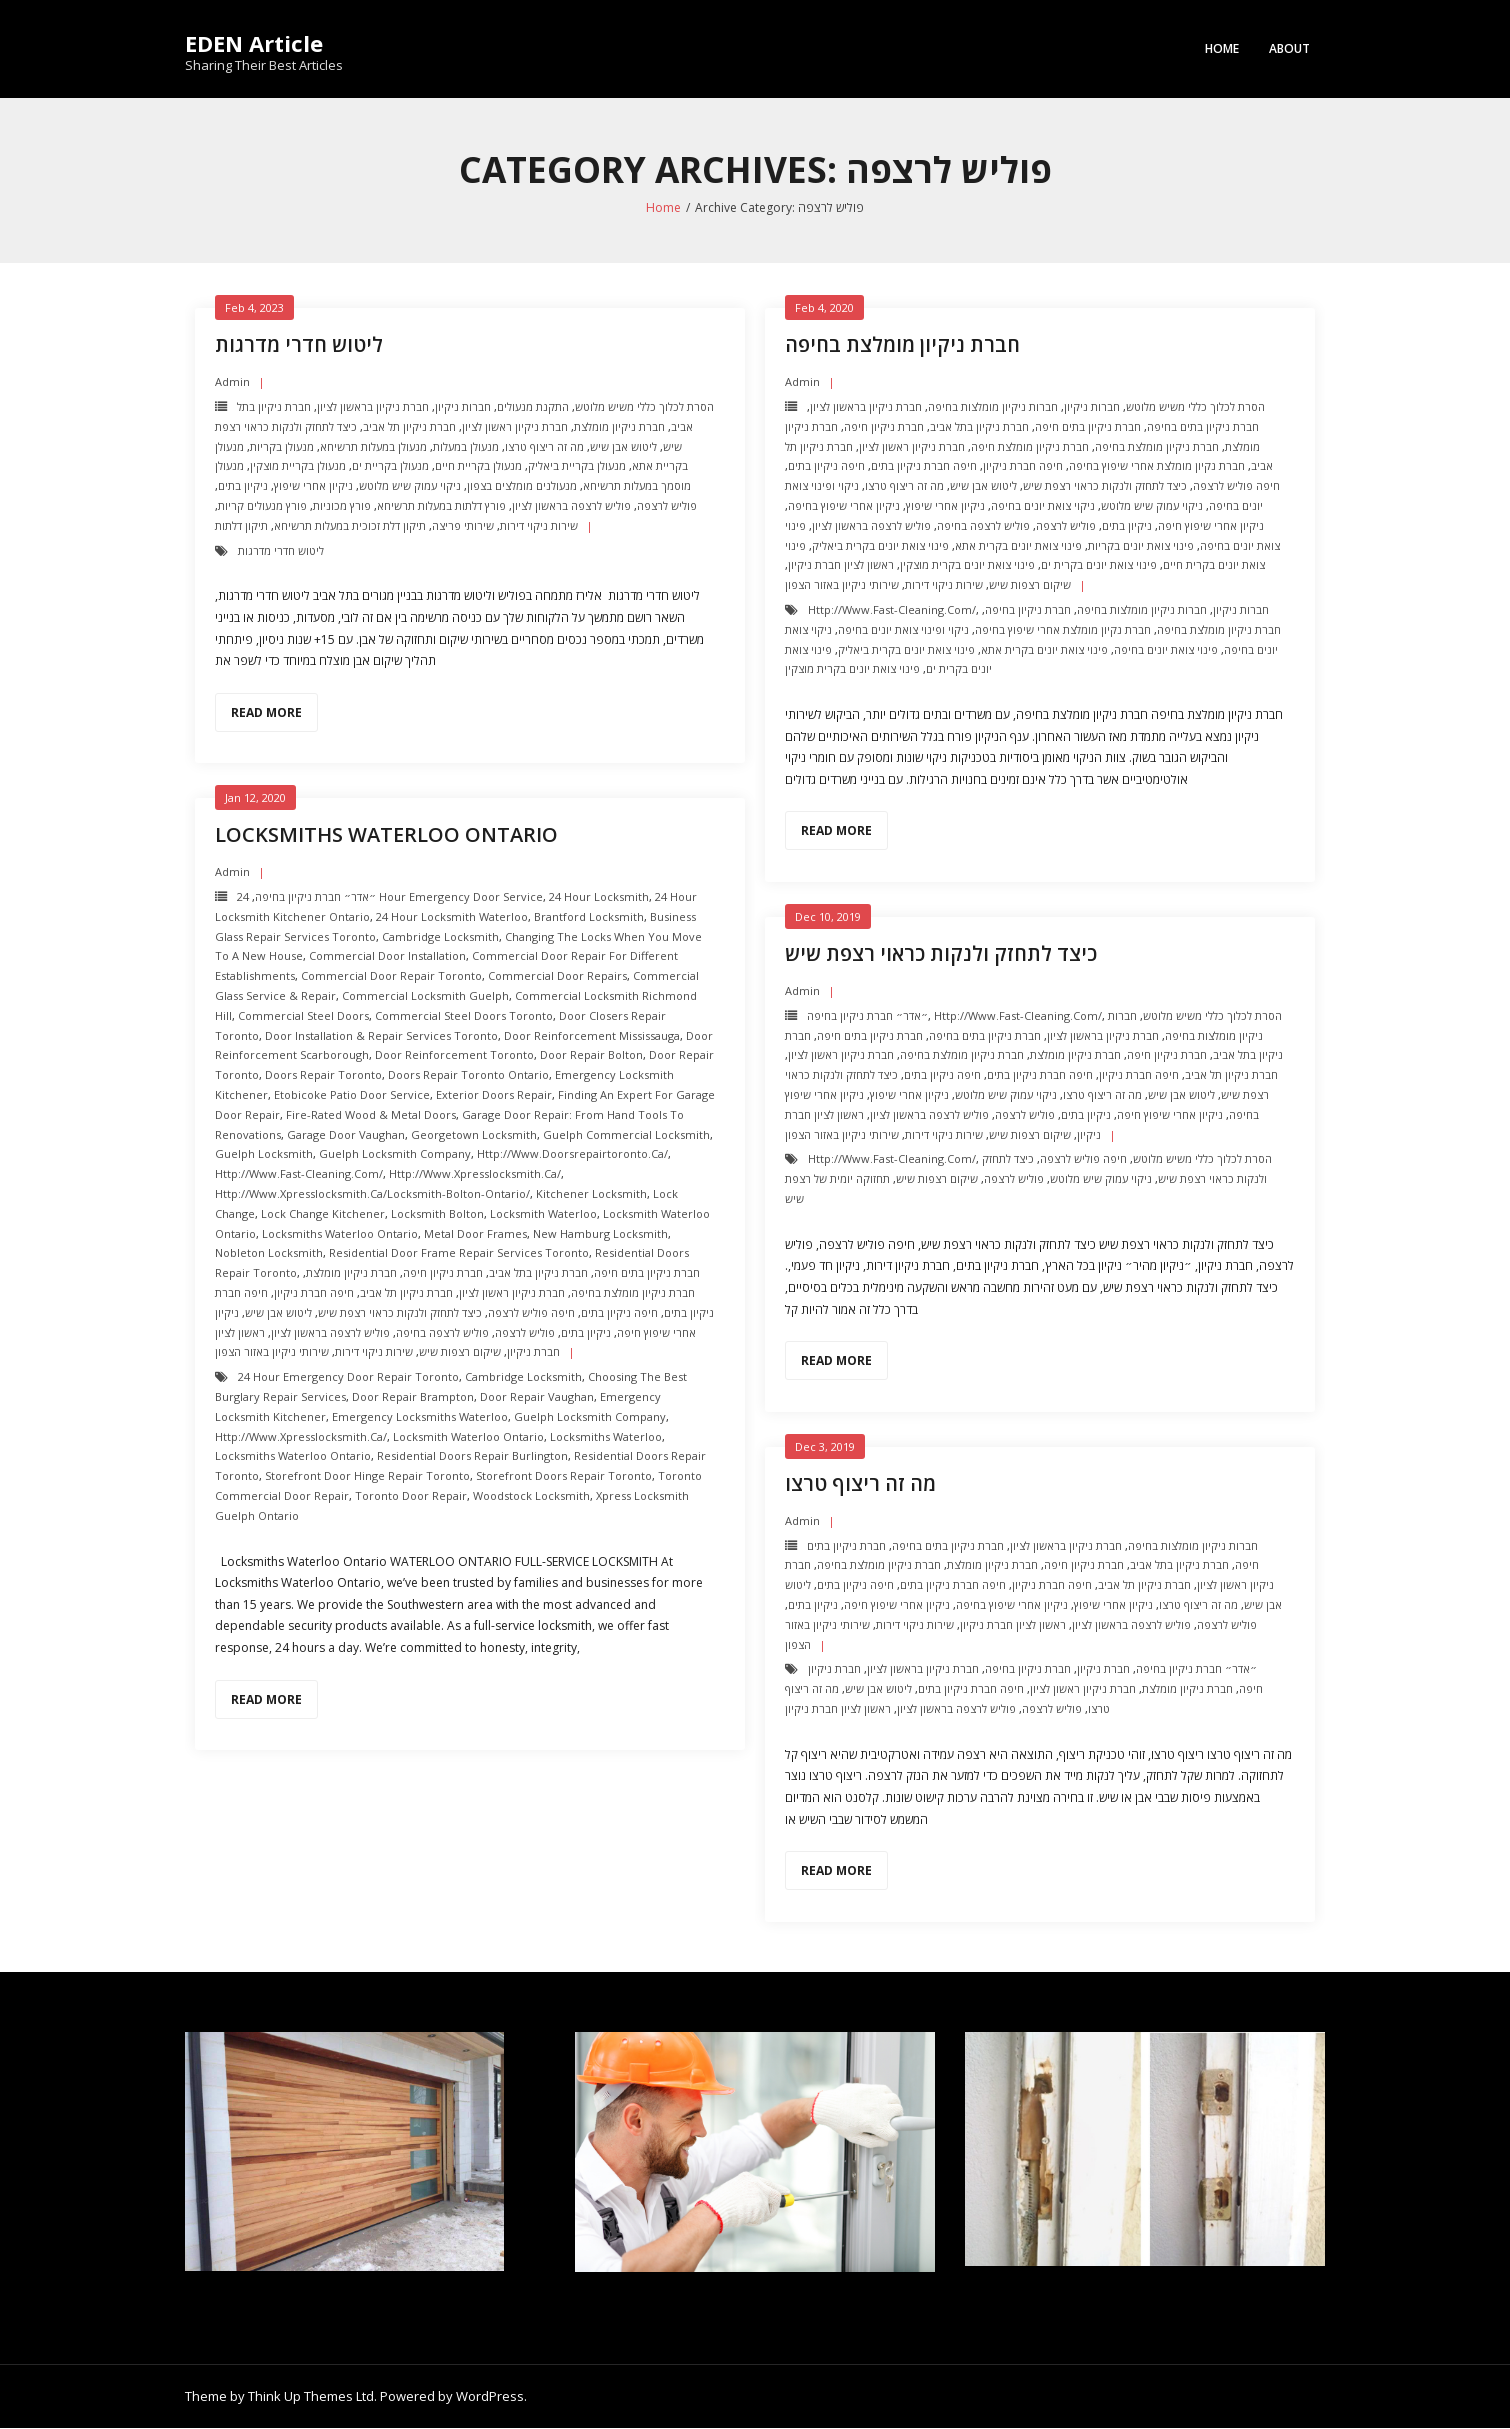 This screenshot has width=1510, height=2429. Describe the element at coordinates (420, 1417) in the screenshot. I see `Emergency Locksmiths Waterloo` at that location.